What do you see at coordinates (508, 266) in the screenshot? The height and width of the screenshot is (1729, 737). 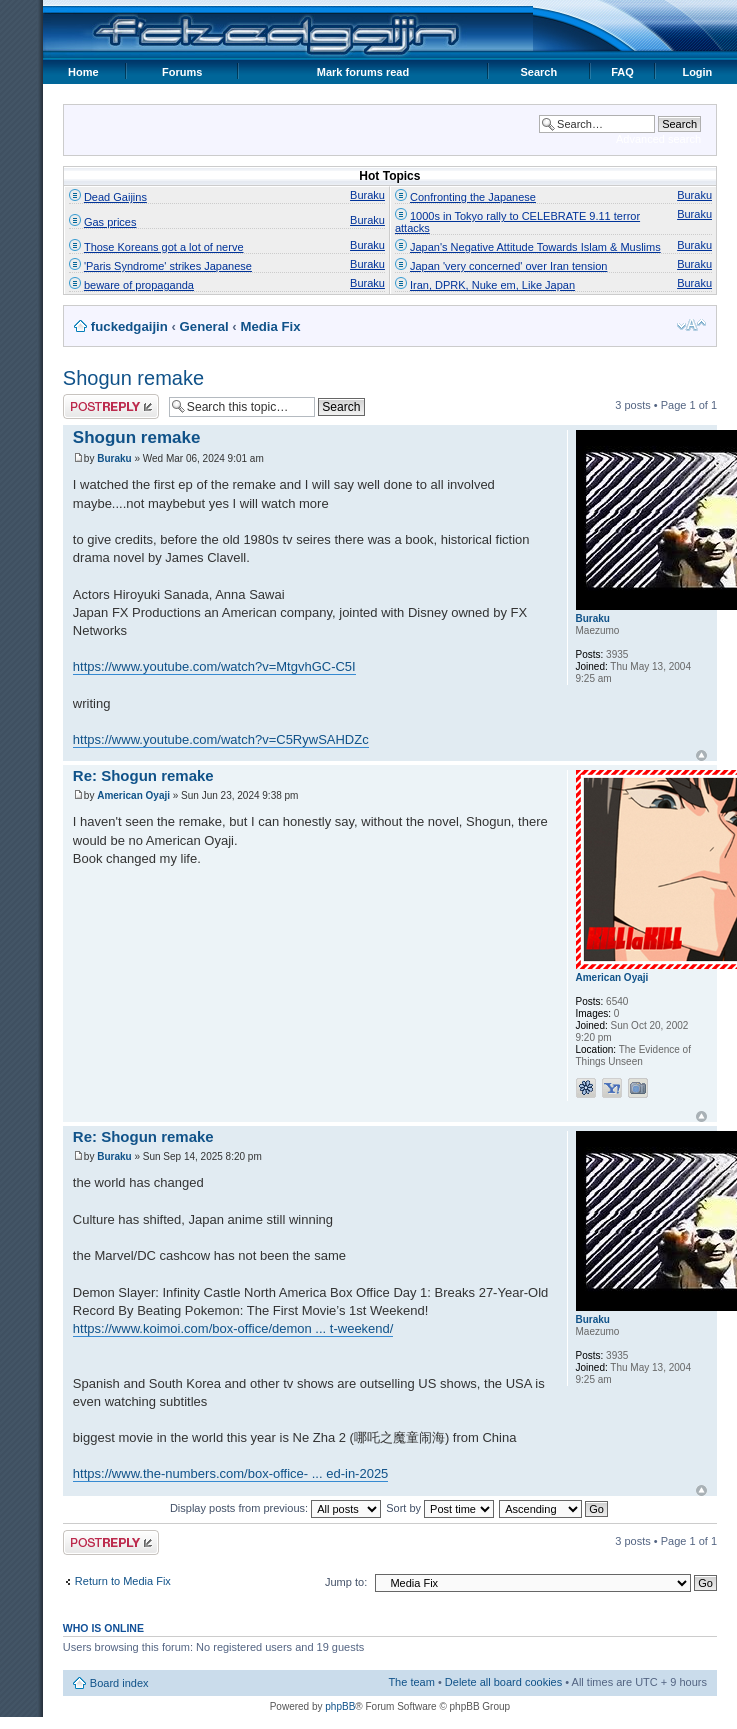 I see `Japan 'very concerned' over Iran tension` at bounding box center [508, 266].